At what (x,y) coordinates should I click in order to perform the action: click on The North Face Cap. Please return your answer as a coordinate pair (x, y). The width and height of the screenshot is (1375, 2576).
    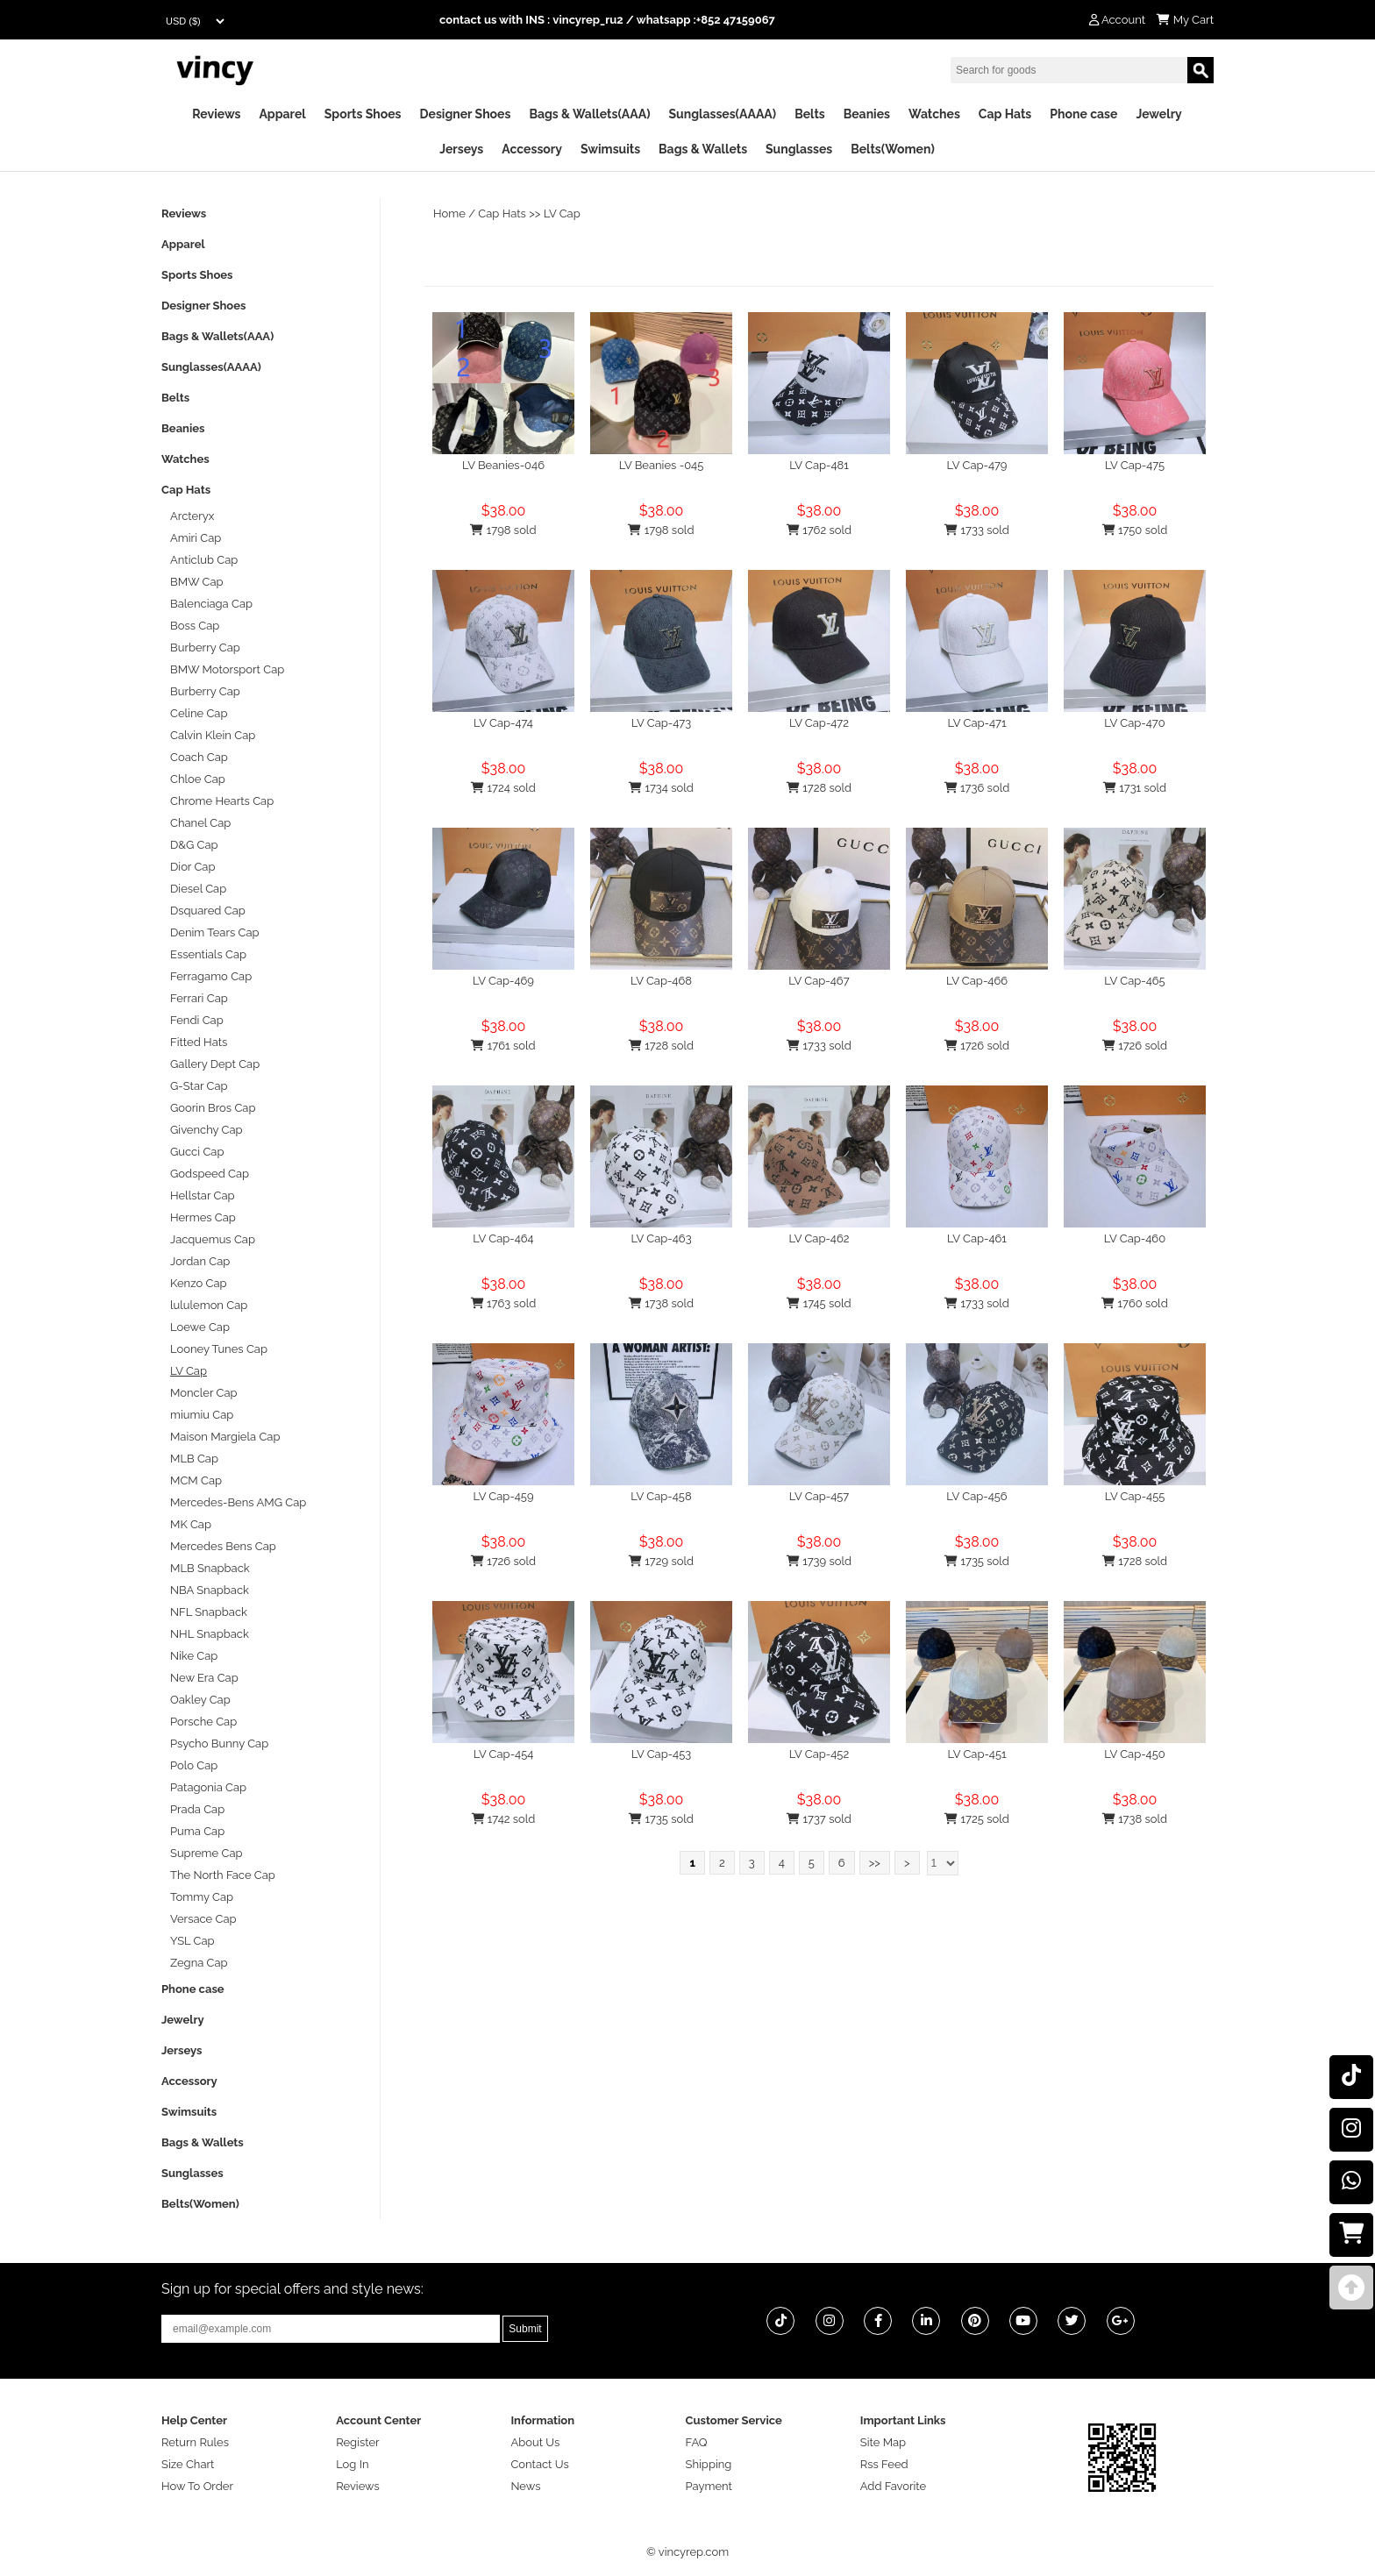
    Looking at the image, I should click on (222, 1875).